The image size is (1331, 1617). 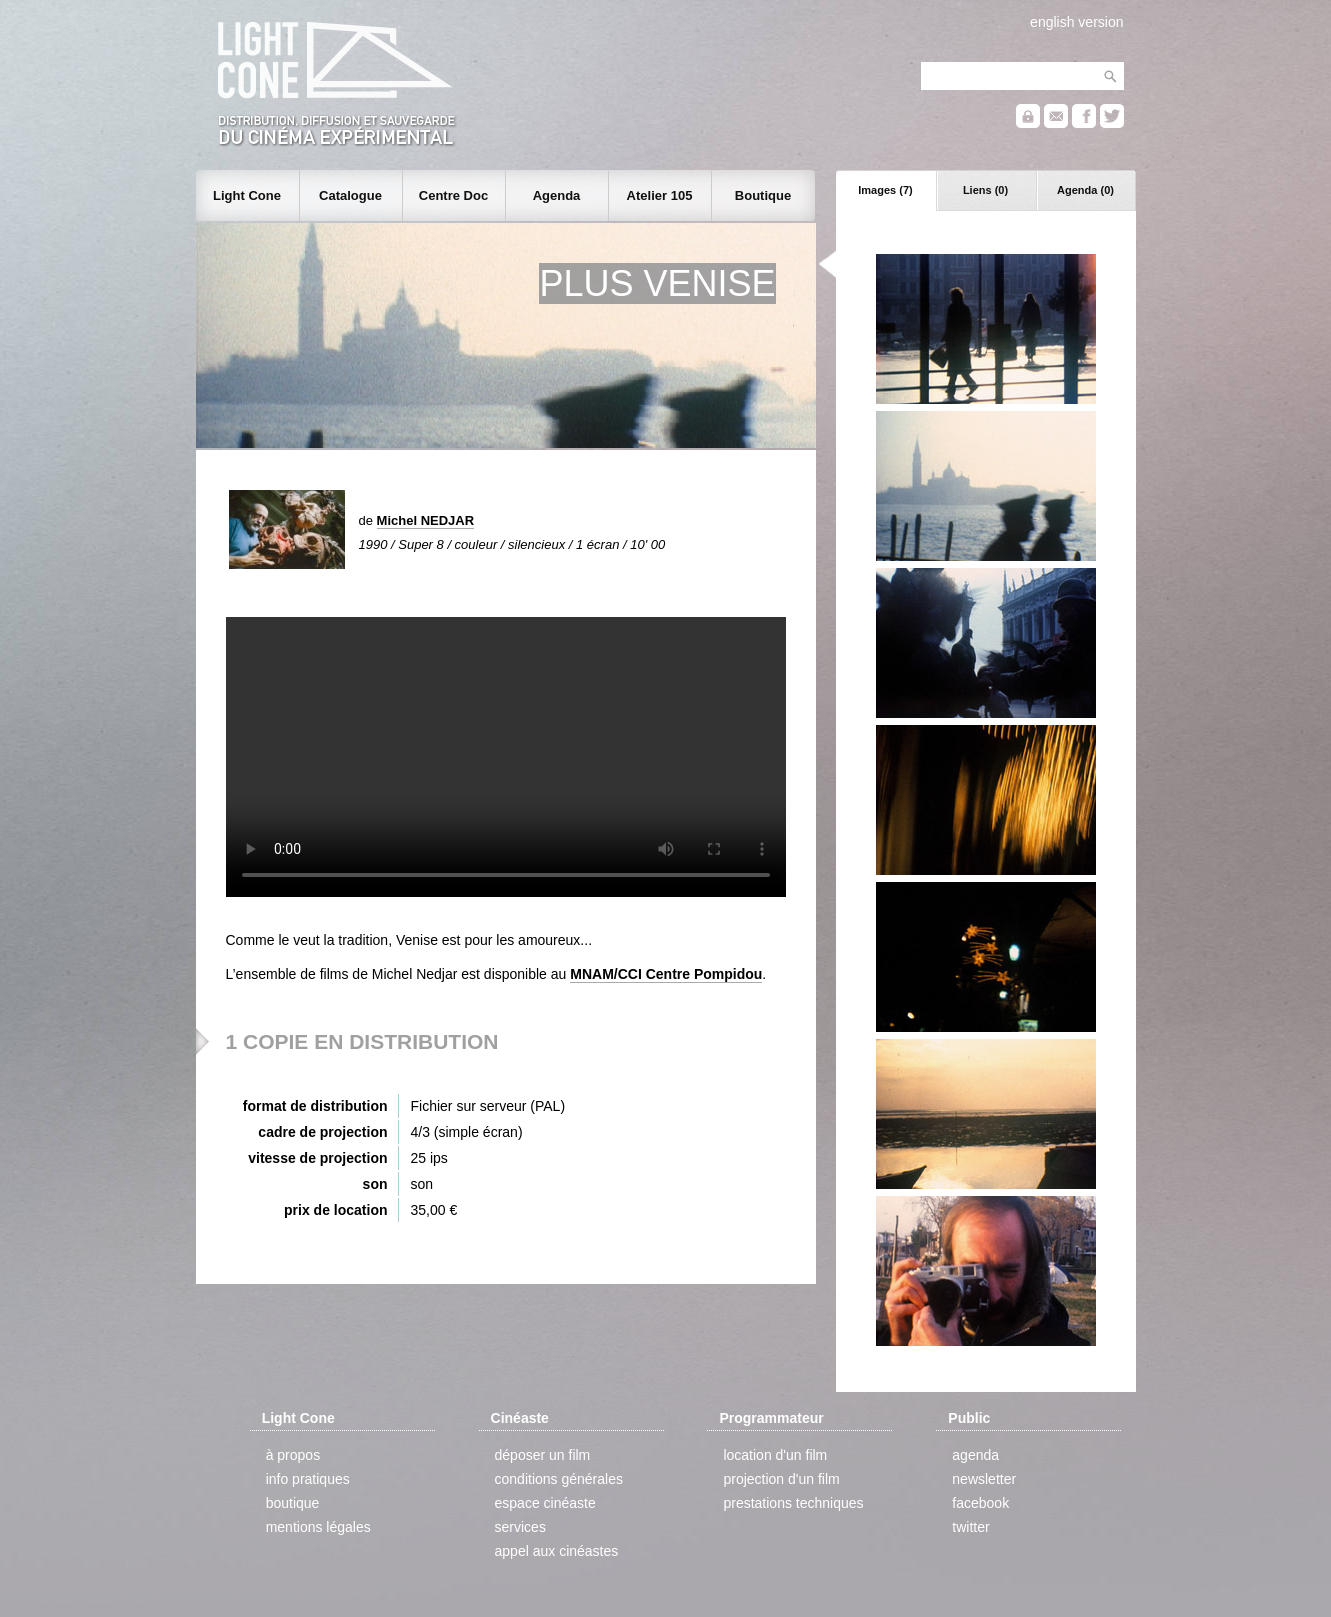 I want to click on prestations techniques, so click(x=793, y=1503).